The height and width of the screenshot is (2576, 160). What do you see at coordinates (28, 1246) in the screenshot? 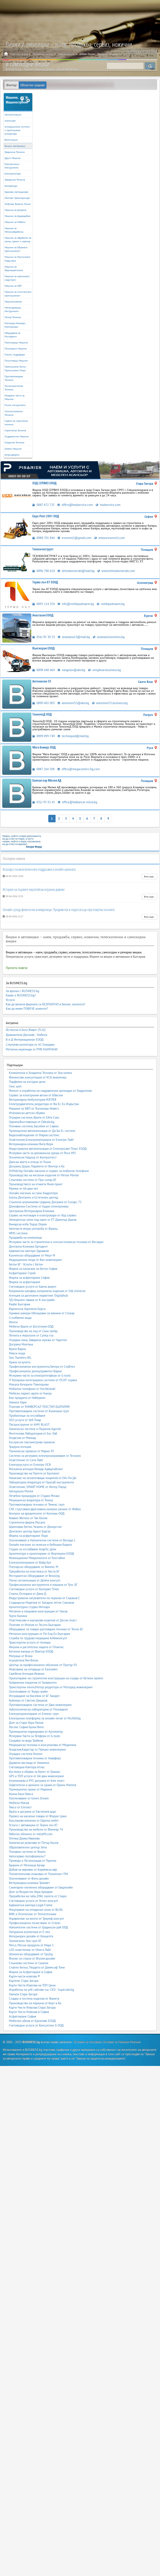
I see `Дентална Клиника Ортодент` at bounding box center [28, 1246].